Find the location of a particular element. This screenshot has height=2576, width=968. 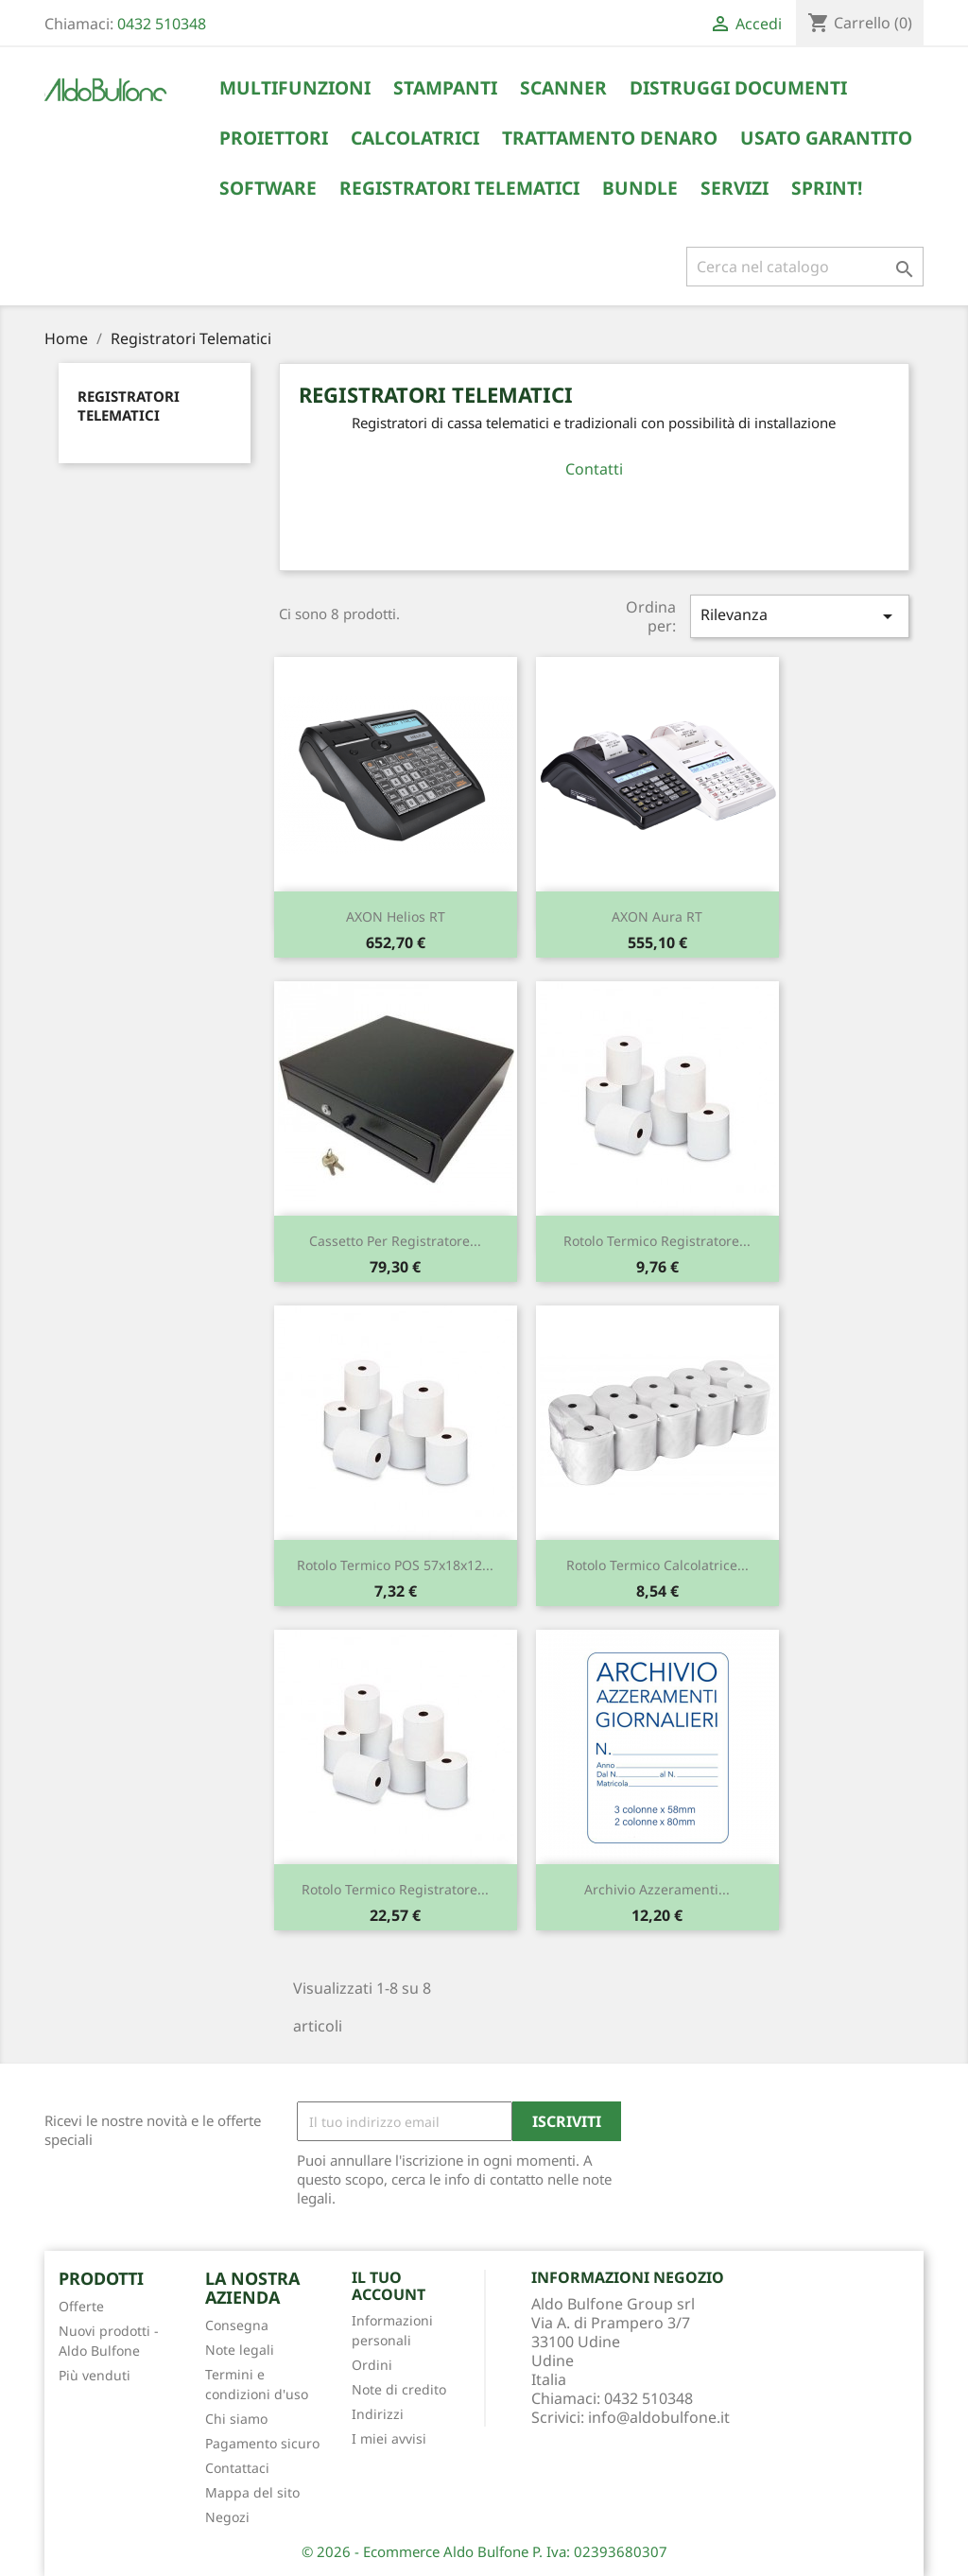

Rotolo termico Calcolatrice... is located at coordinates (657, 1565).